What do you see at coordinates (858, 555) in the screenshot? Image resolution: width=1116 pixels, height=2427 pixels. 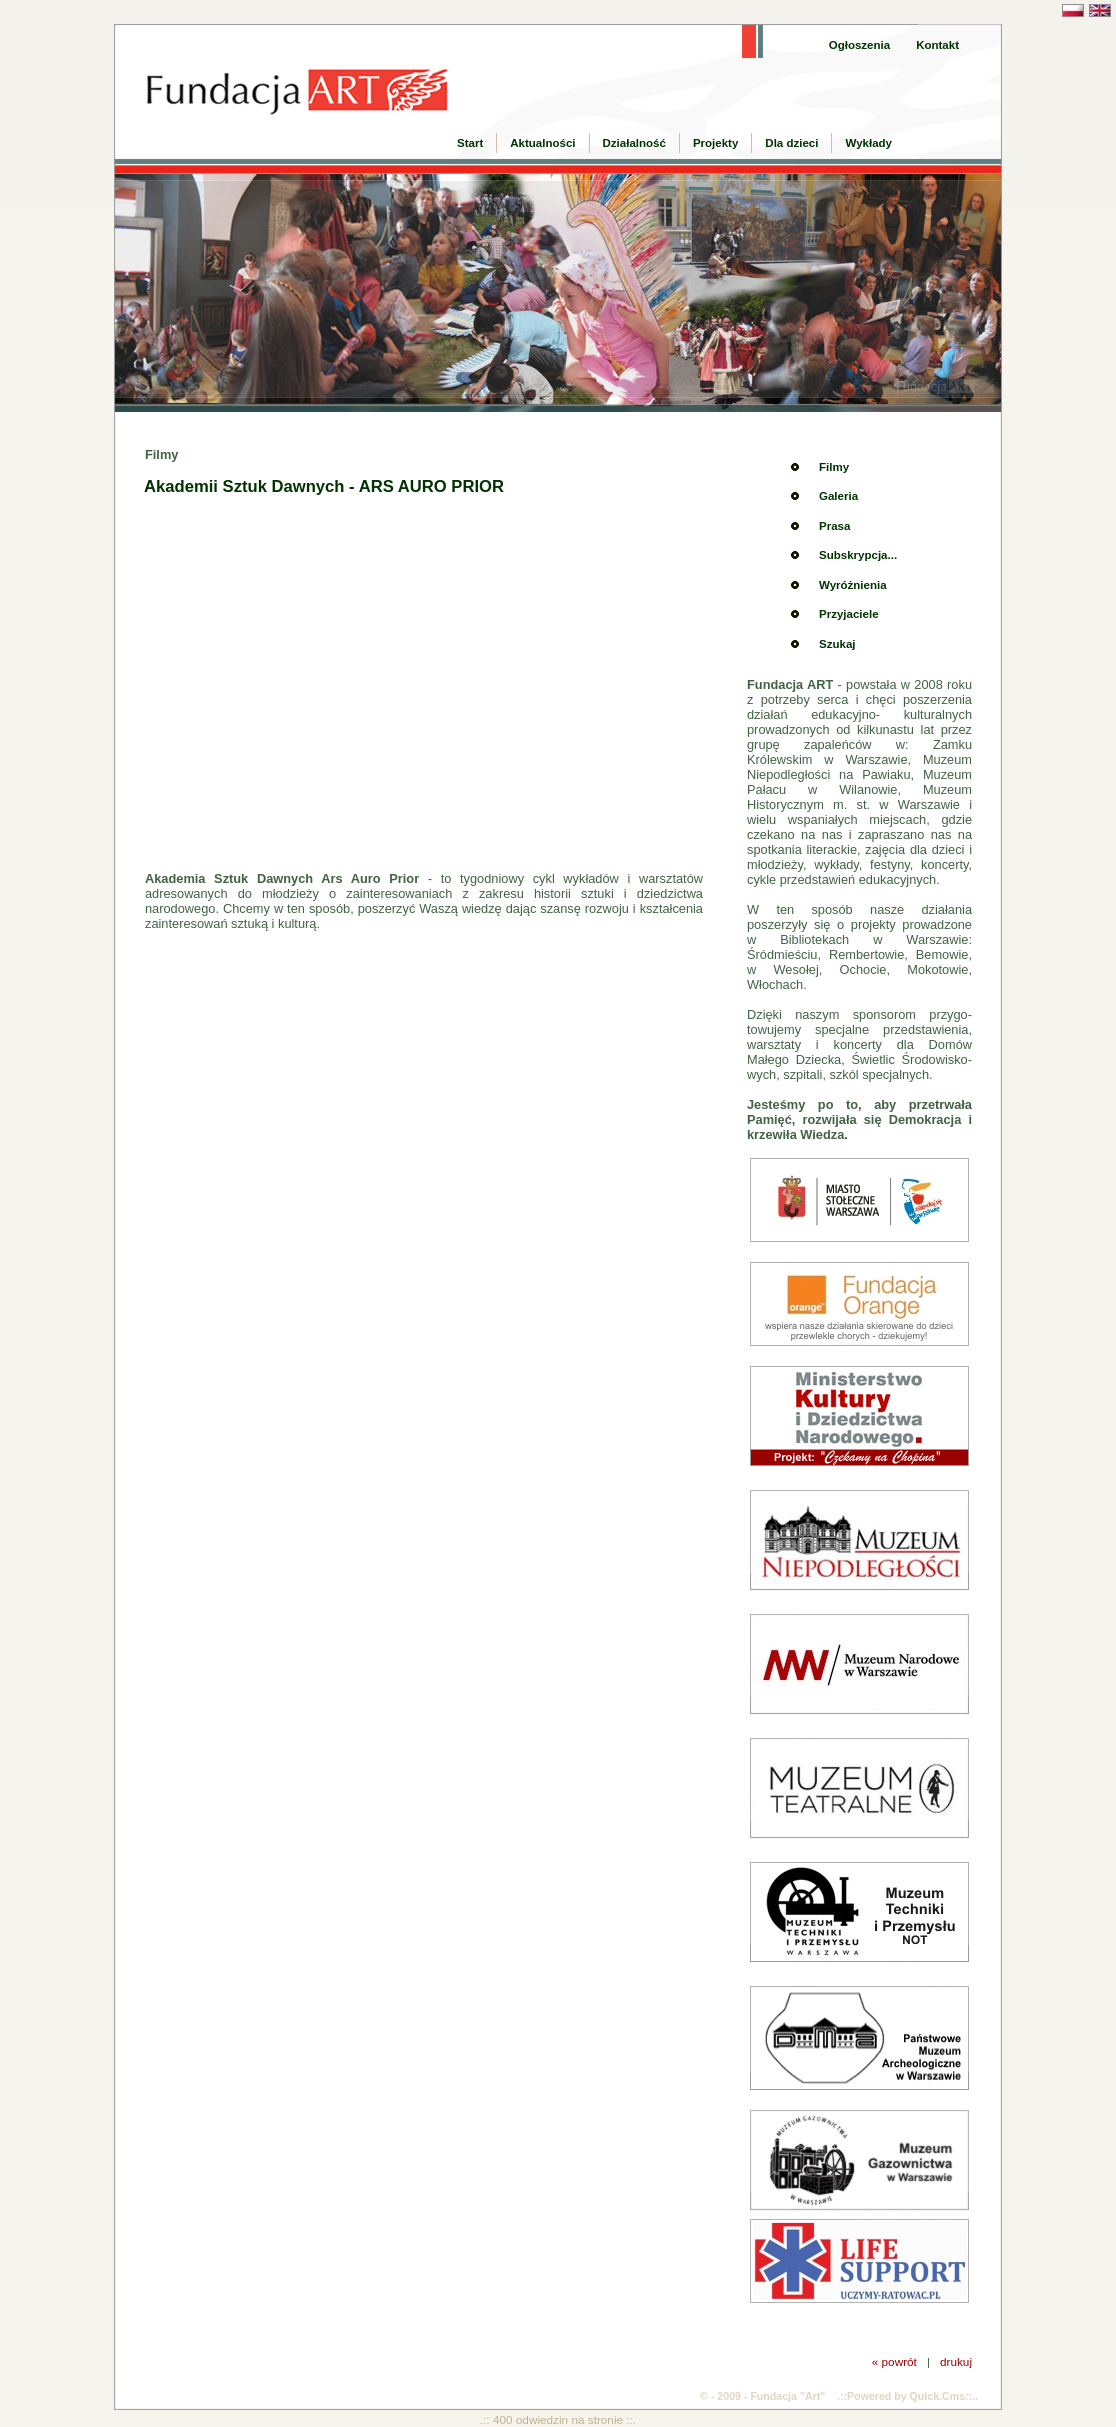 I see `Subskrypcja...` at bounding box center [858, 555].